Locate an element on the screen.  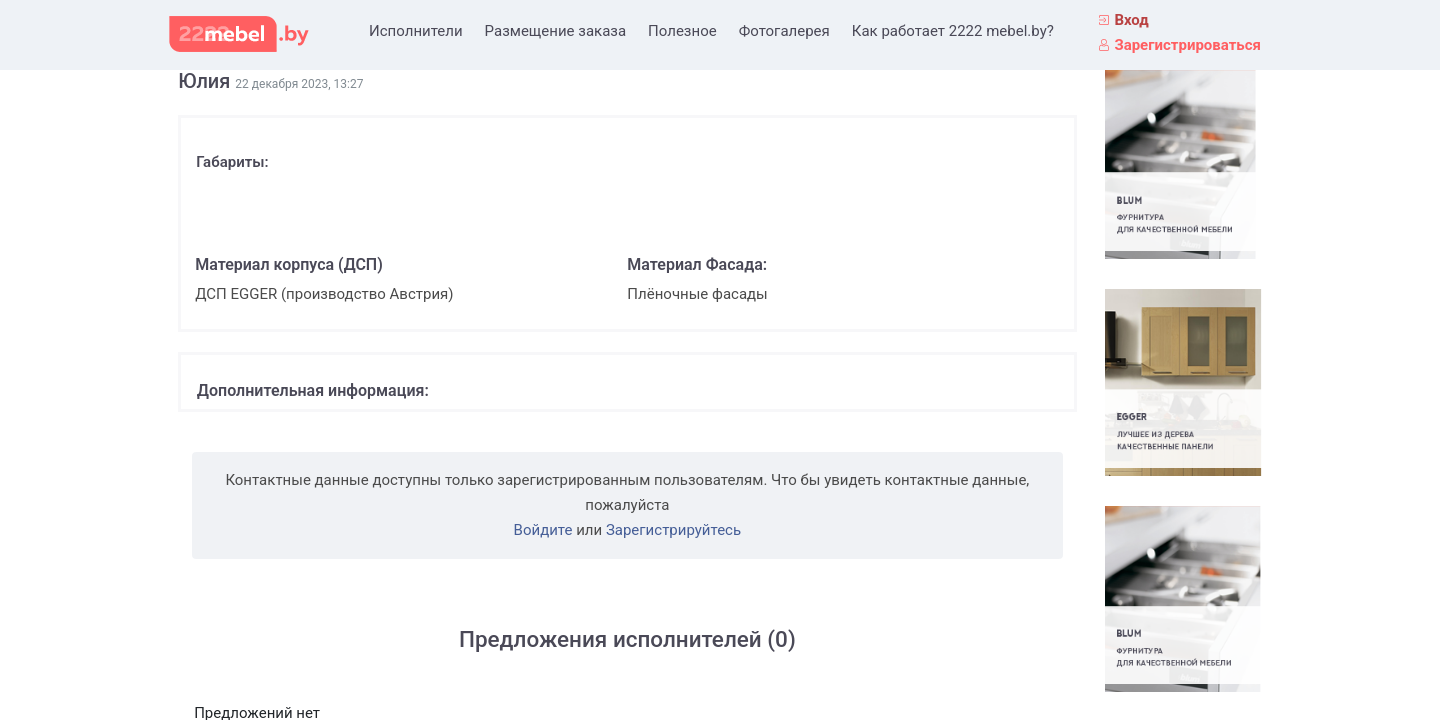
Размещение заказа is located at coordinates (556, 31).